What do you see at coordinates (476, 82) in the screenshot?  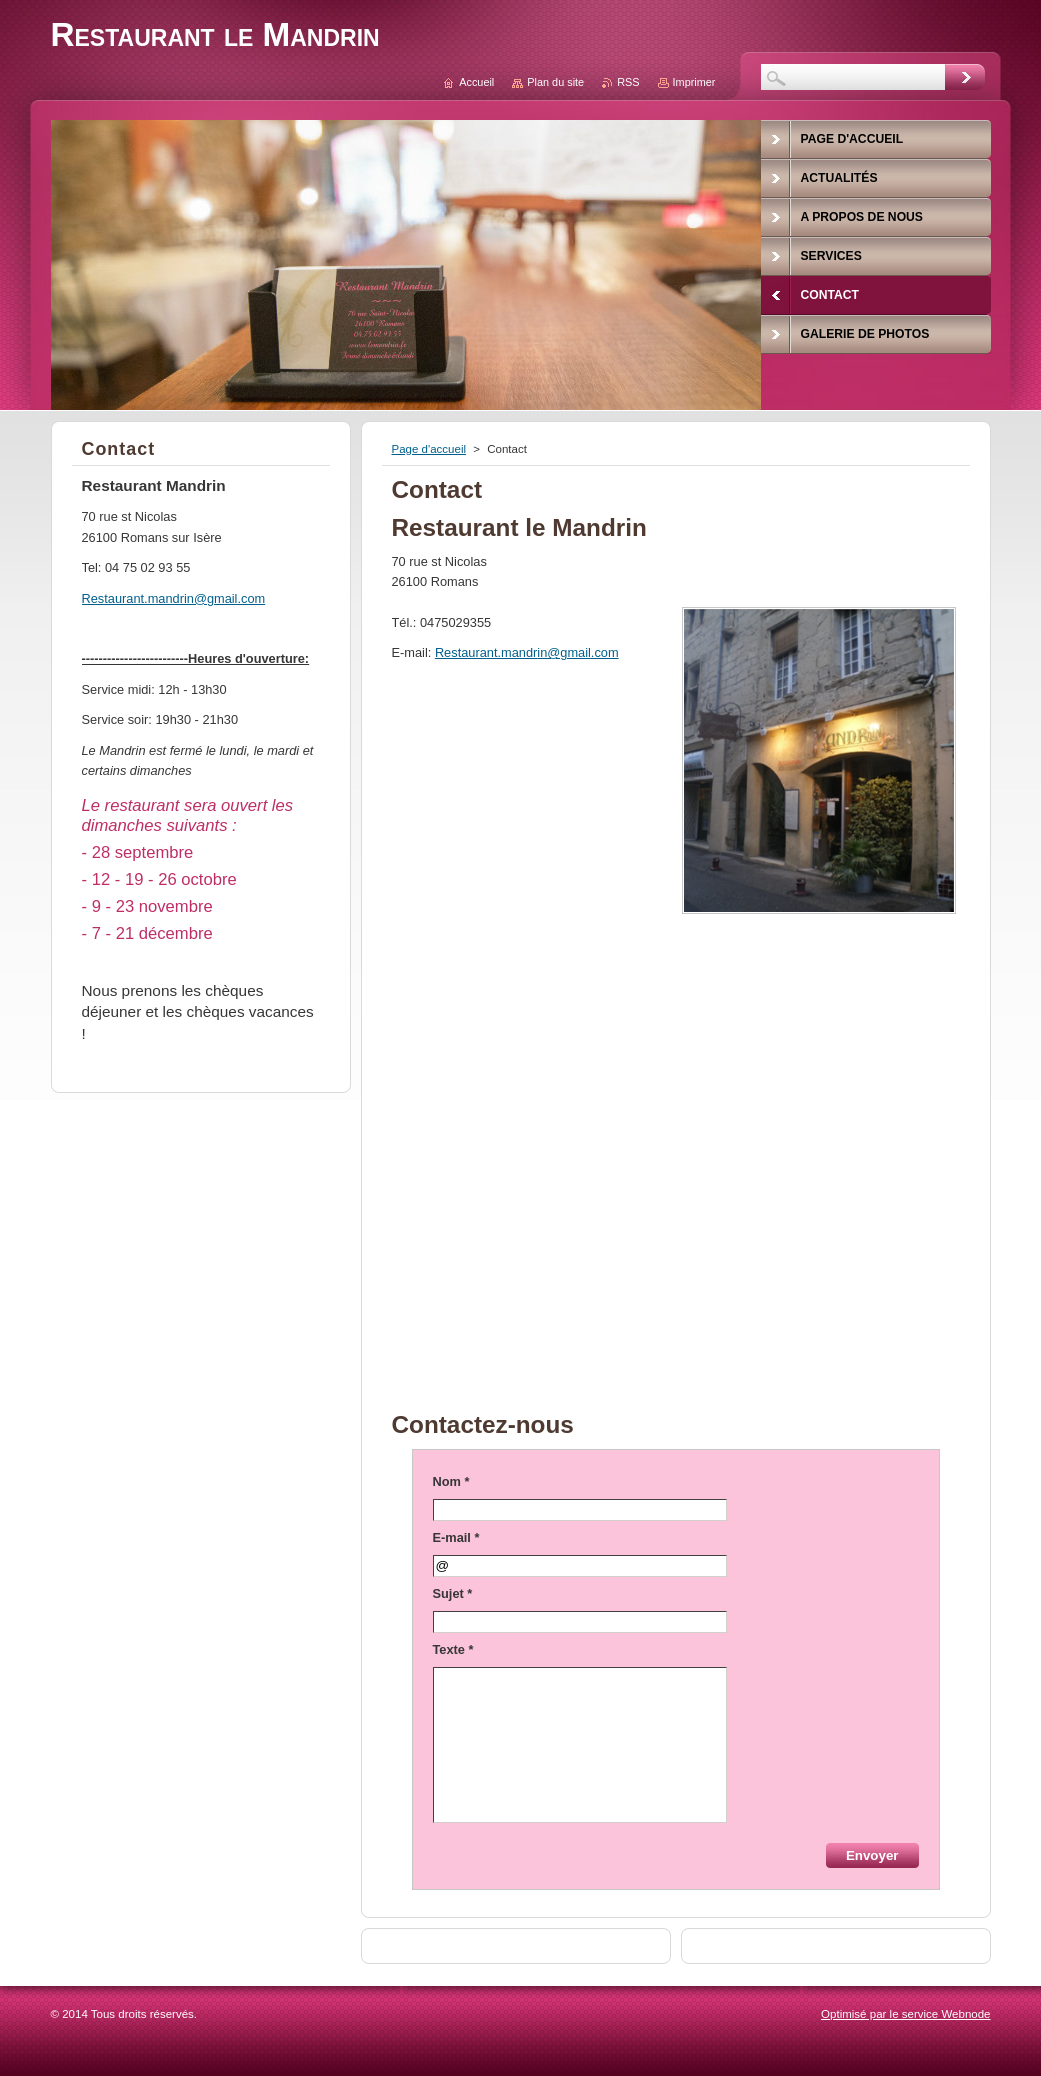 I see `Accueil` at bounding box center [476, 82].